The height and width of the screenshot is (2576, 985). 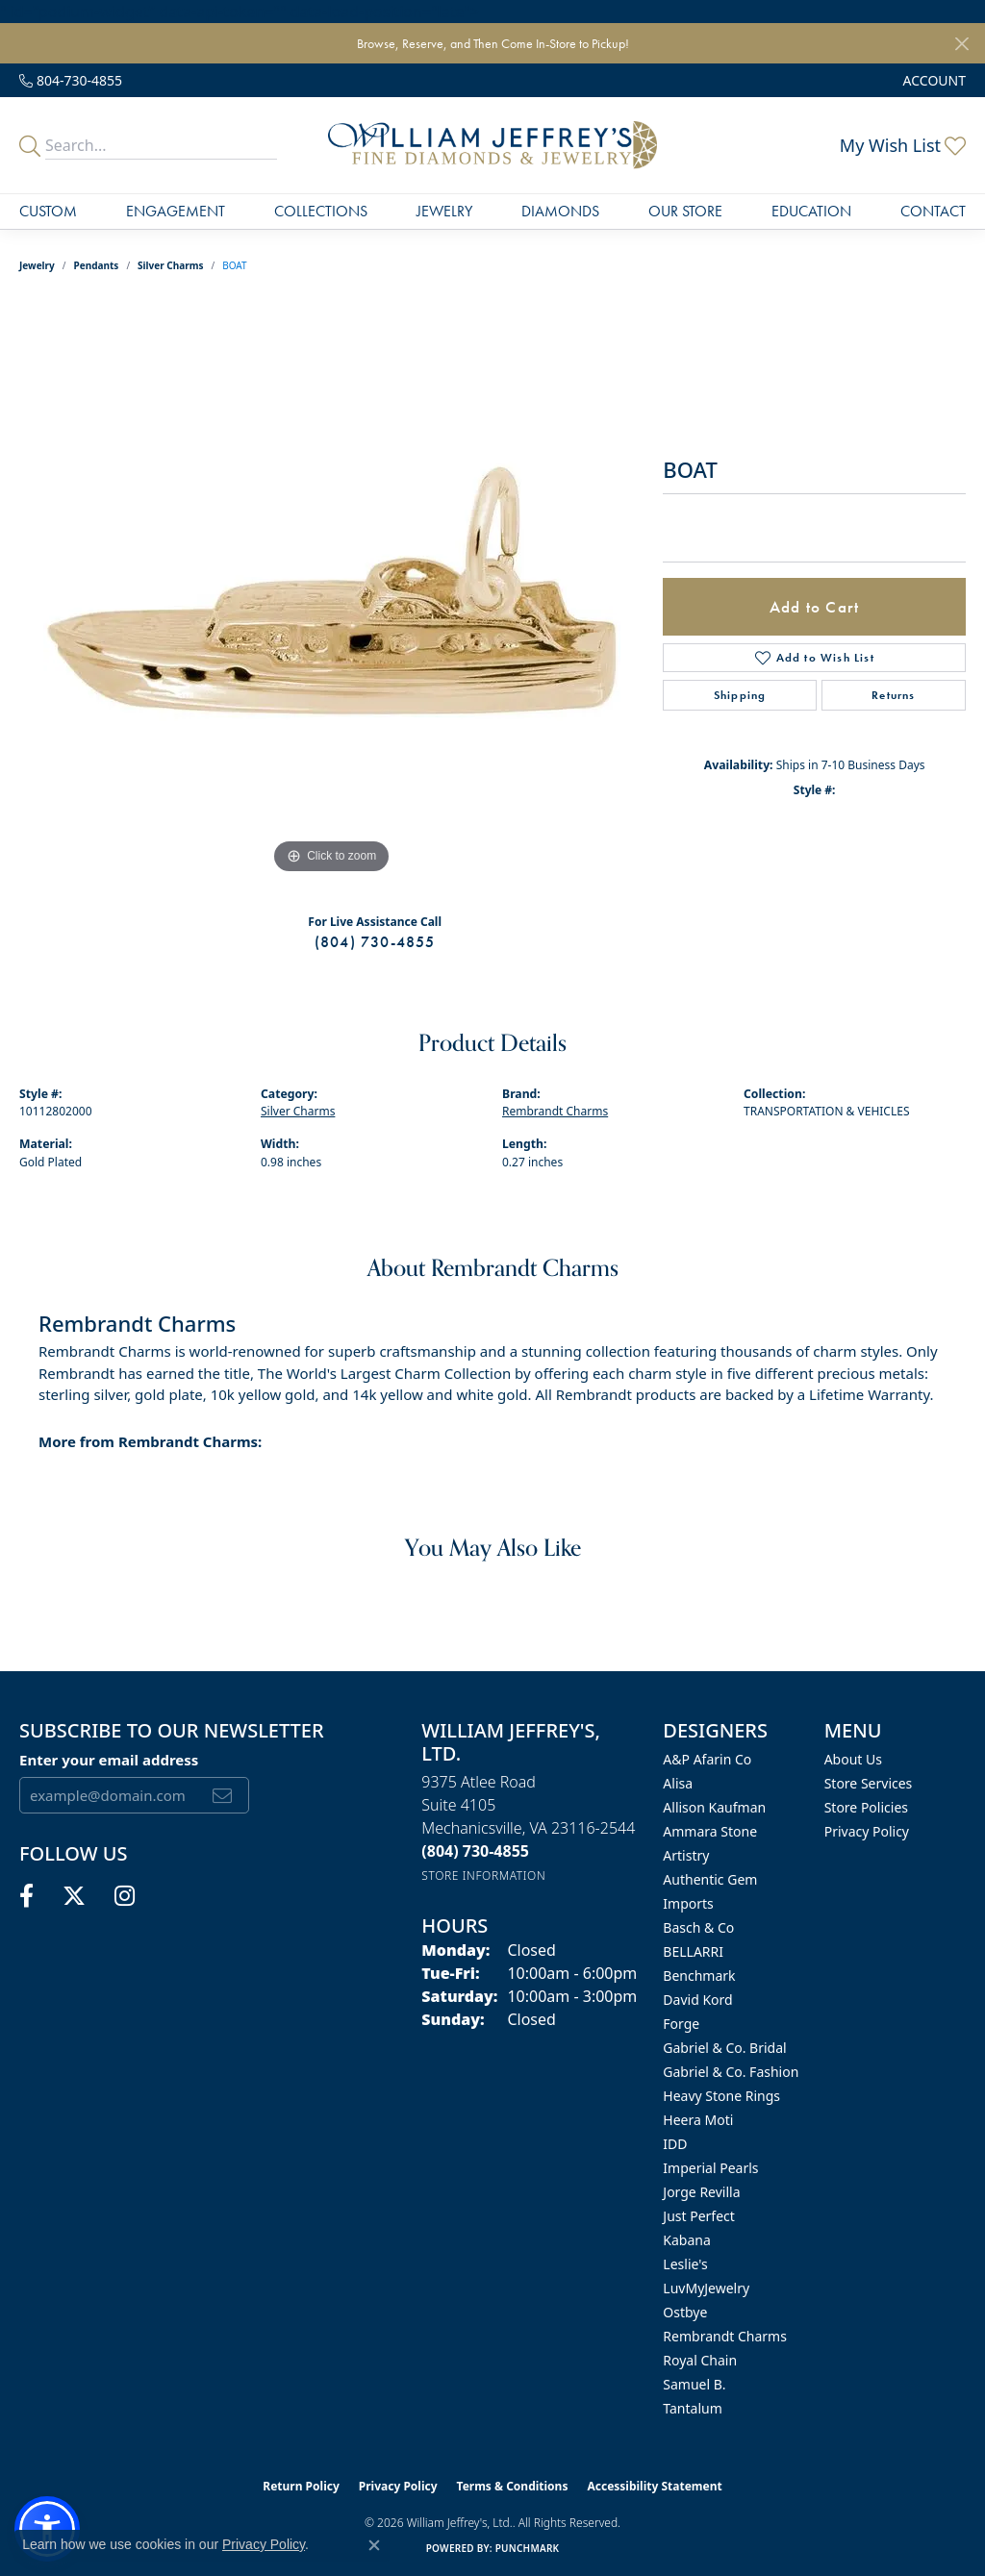 I want to click on Return Policy, so click(x=301, y=2486).